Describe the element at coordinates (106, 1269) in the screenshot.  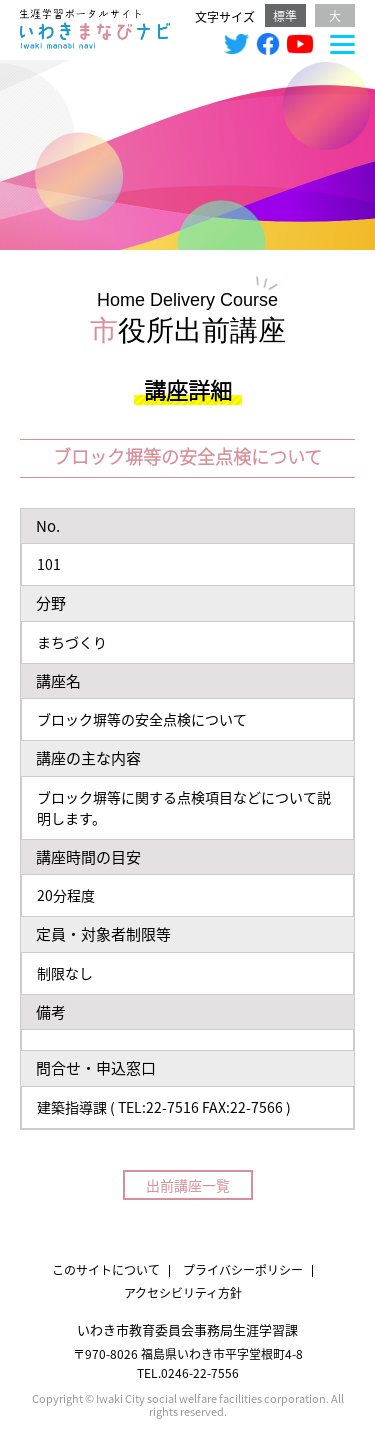
I see `このサイトについて` at that location.